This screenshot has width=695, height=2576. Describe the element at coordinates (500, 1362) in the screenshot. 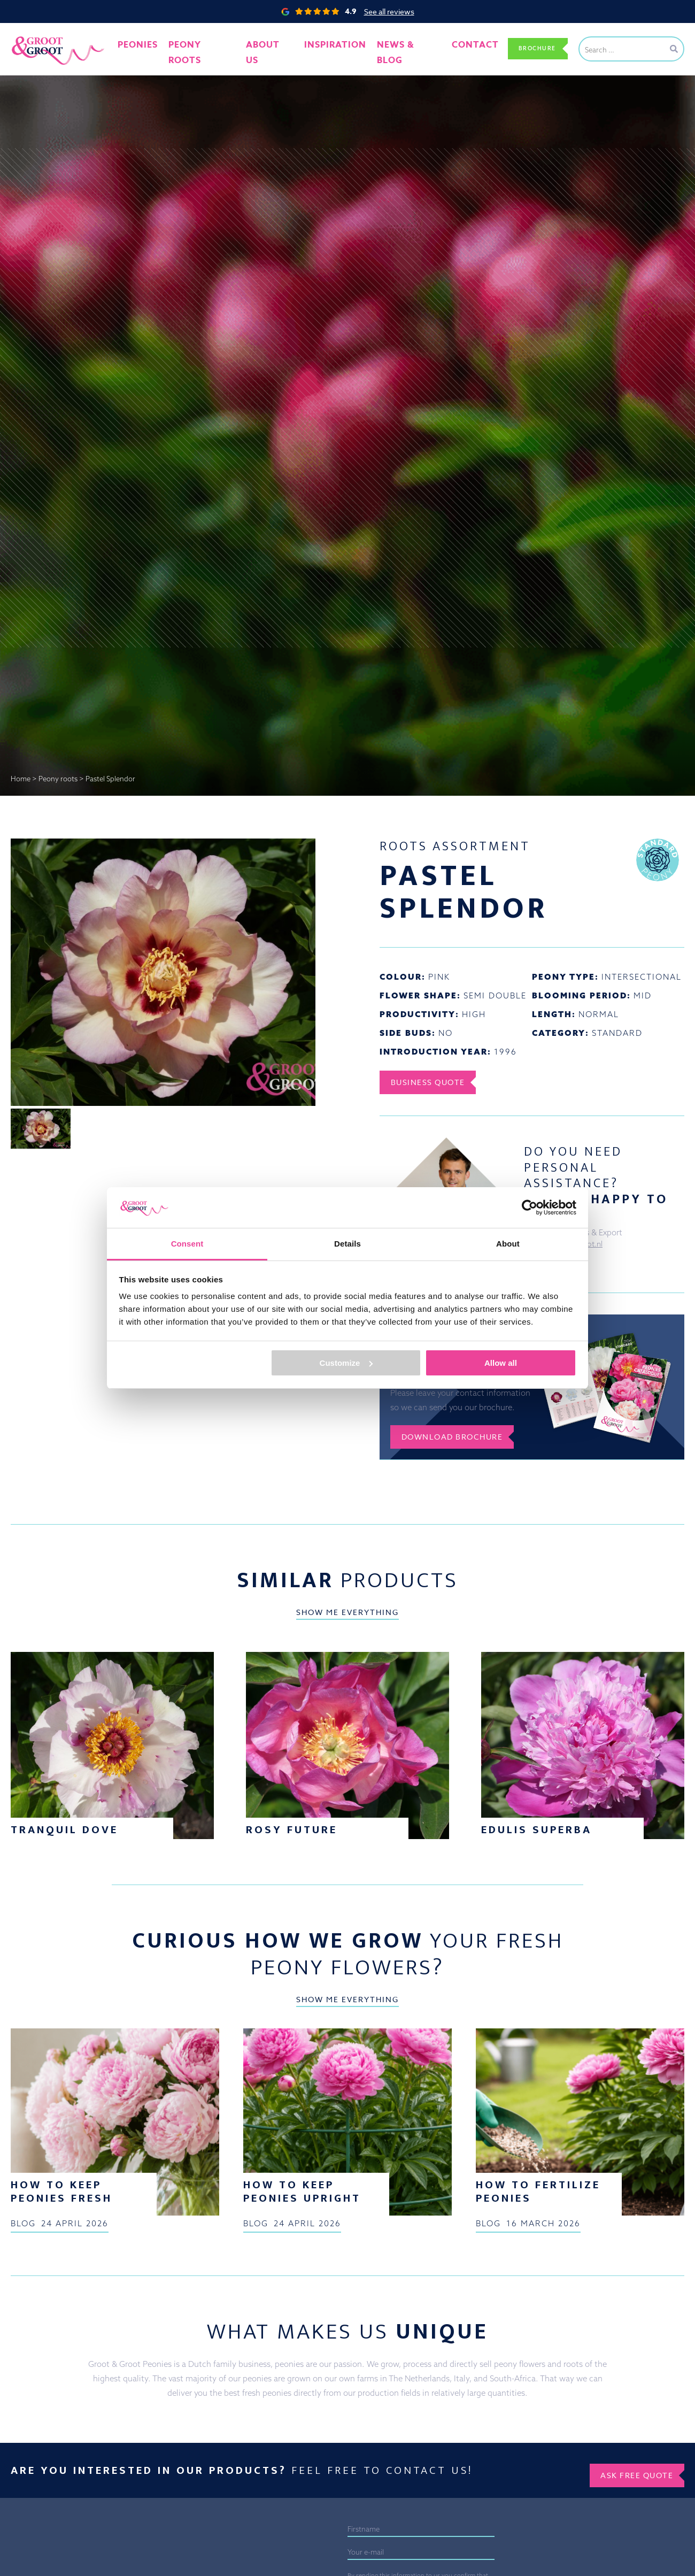

I see `Allow all` at that location.